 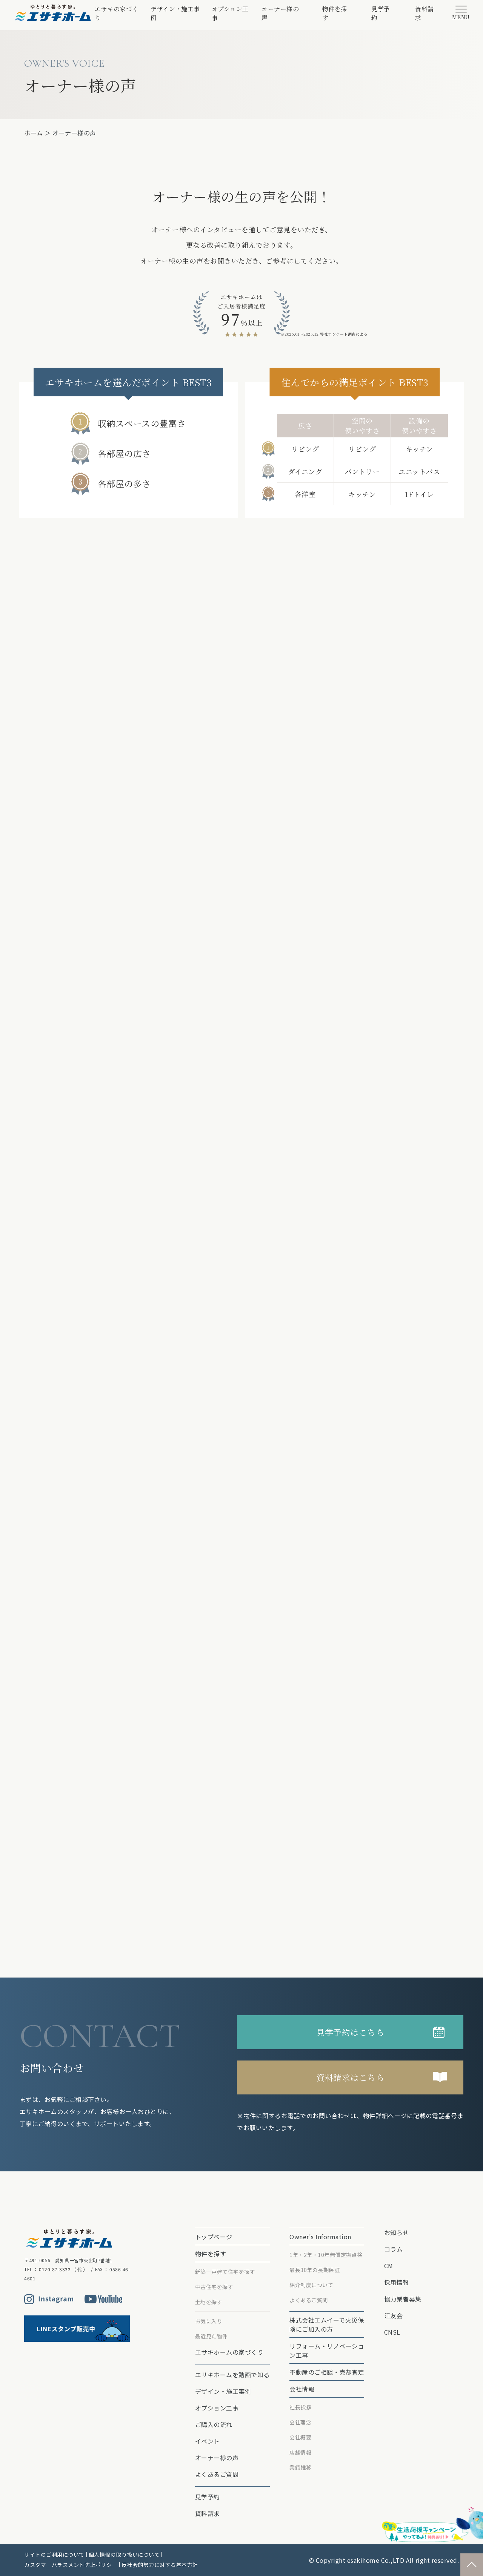 I want to click on 0120-87-3332, so click(x=55, y=2269).